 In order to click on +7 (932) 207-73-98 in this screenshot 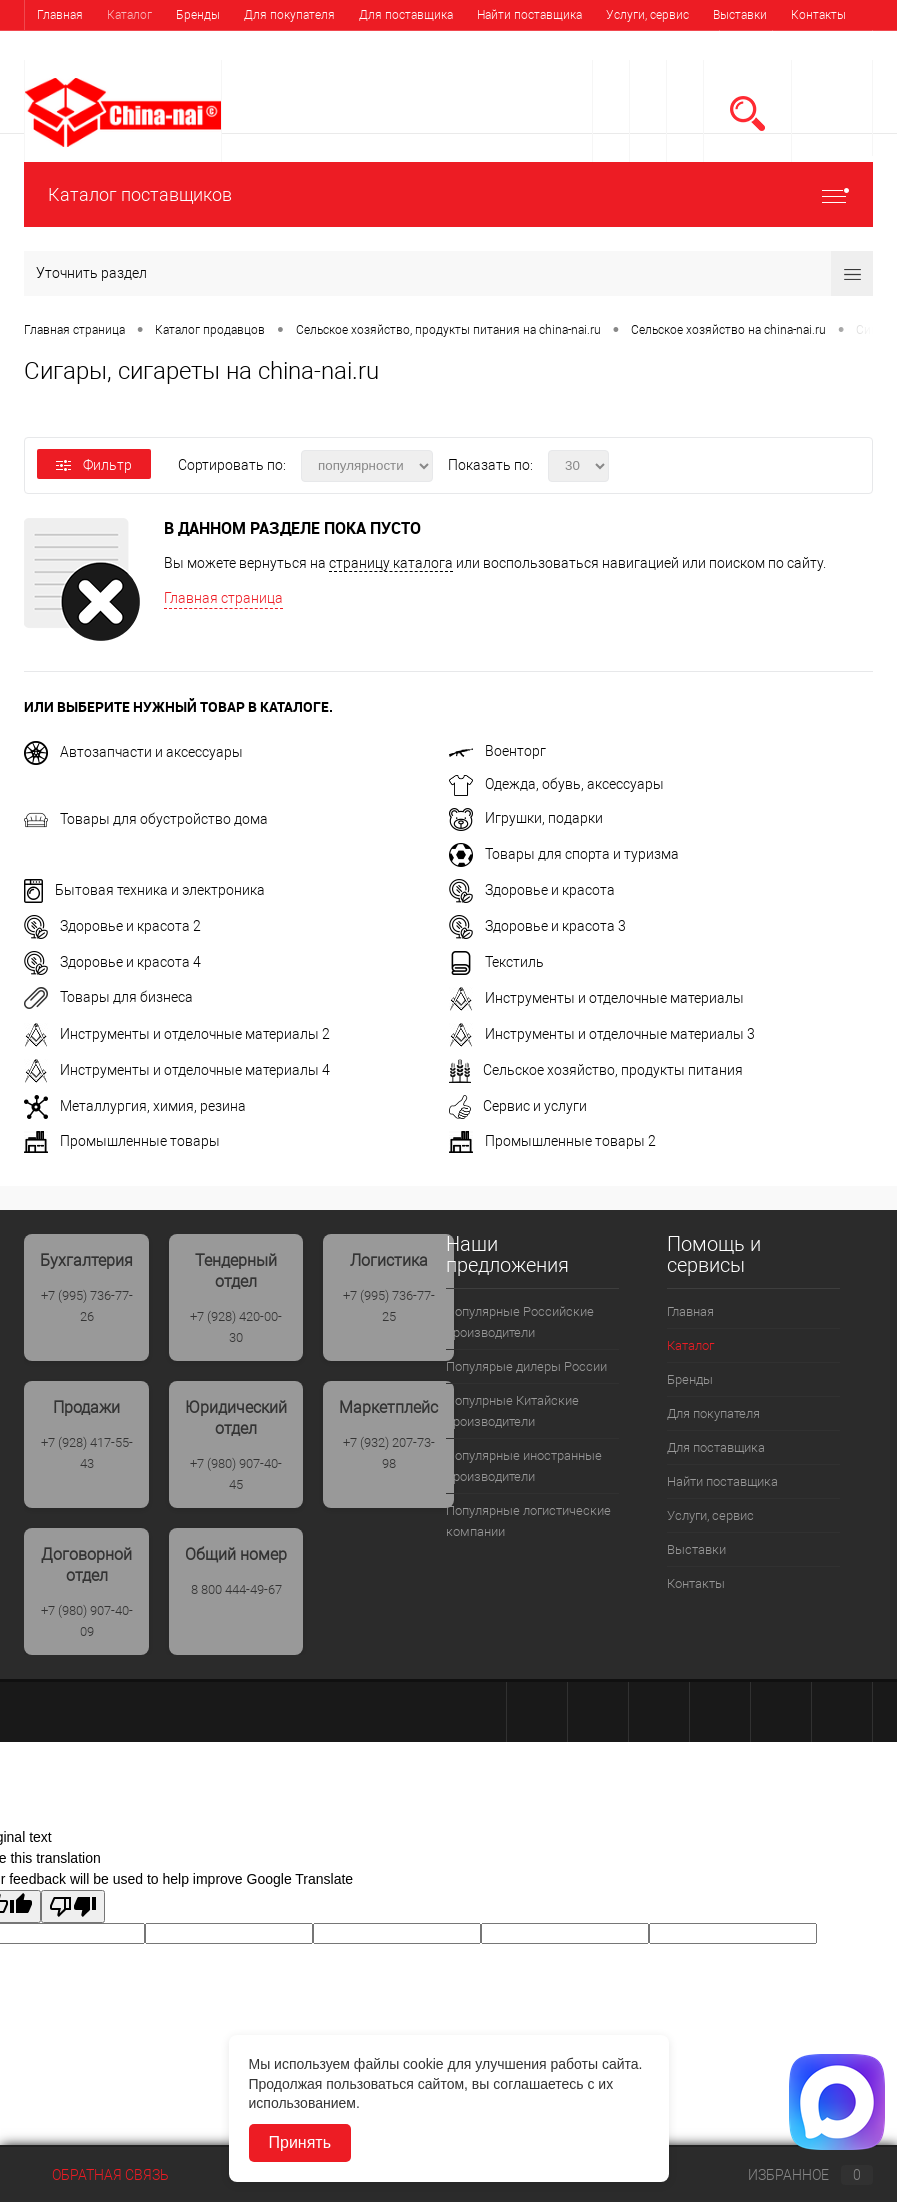, I will do `click(389, 1453)`.